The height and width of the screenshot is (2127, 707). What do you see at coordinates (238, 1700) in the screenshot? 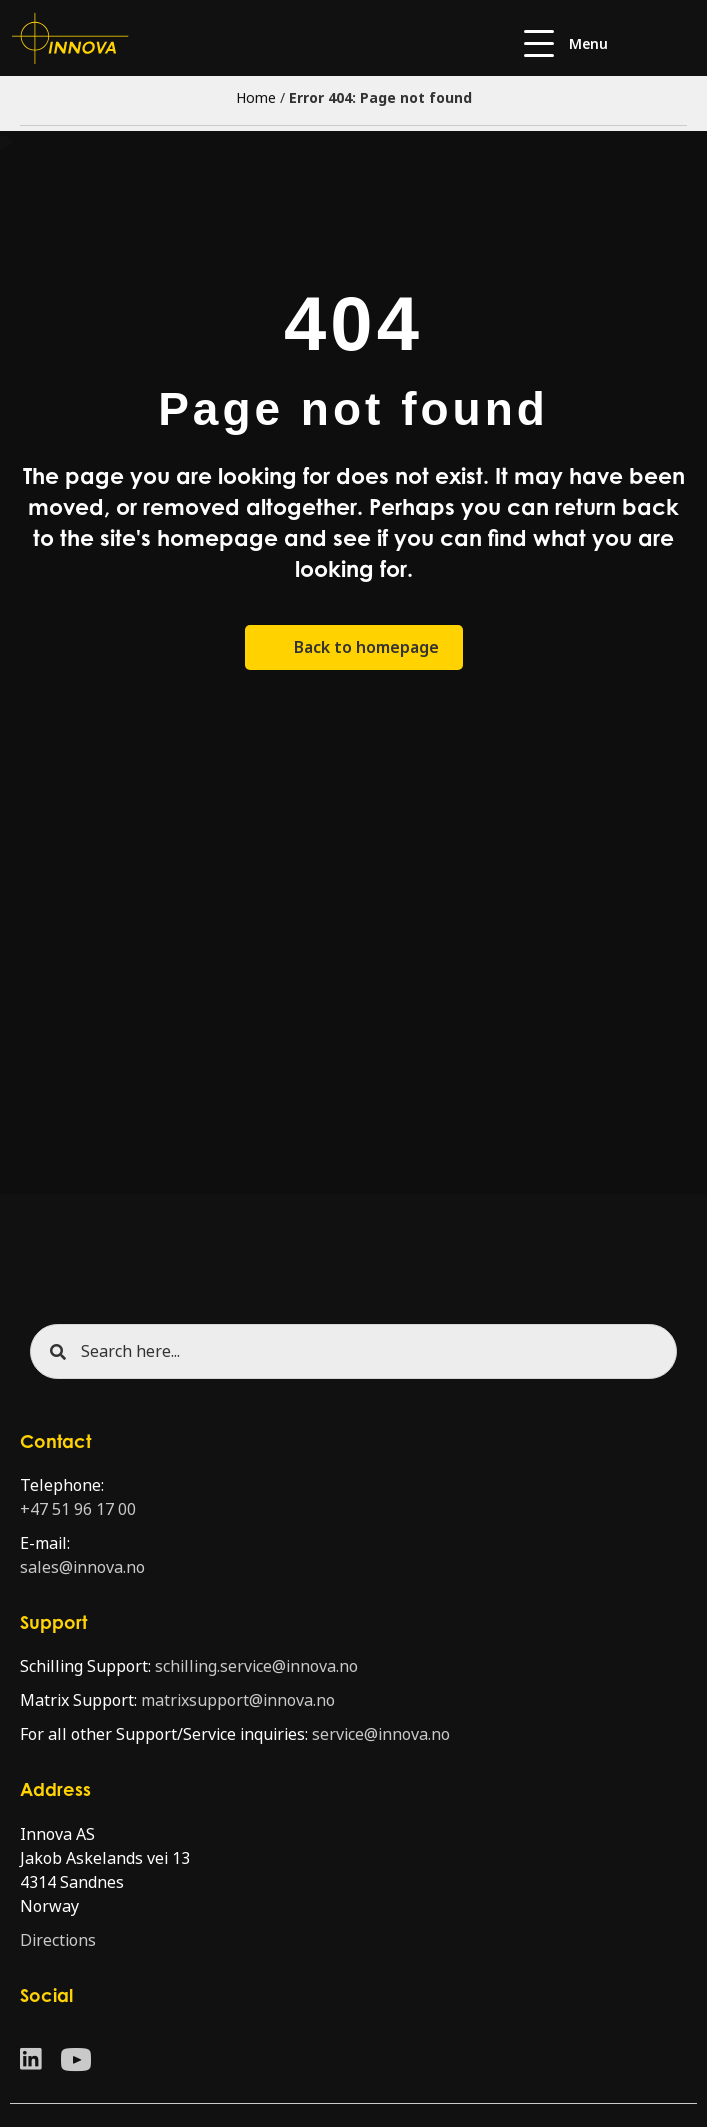
I see `matrixsupport@innova.no` at bounding box center [238, 1700].